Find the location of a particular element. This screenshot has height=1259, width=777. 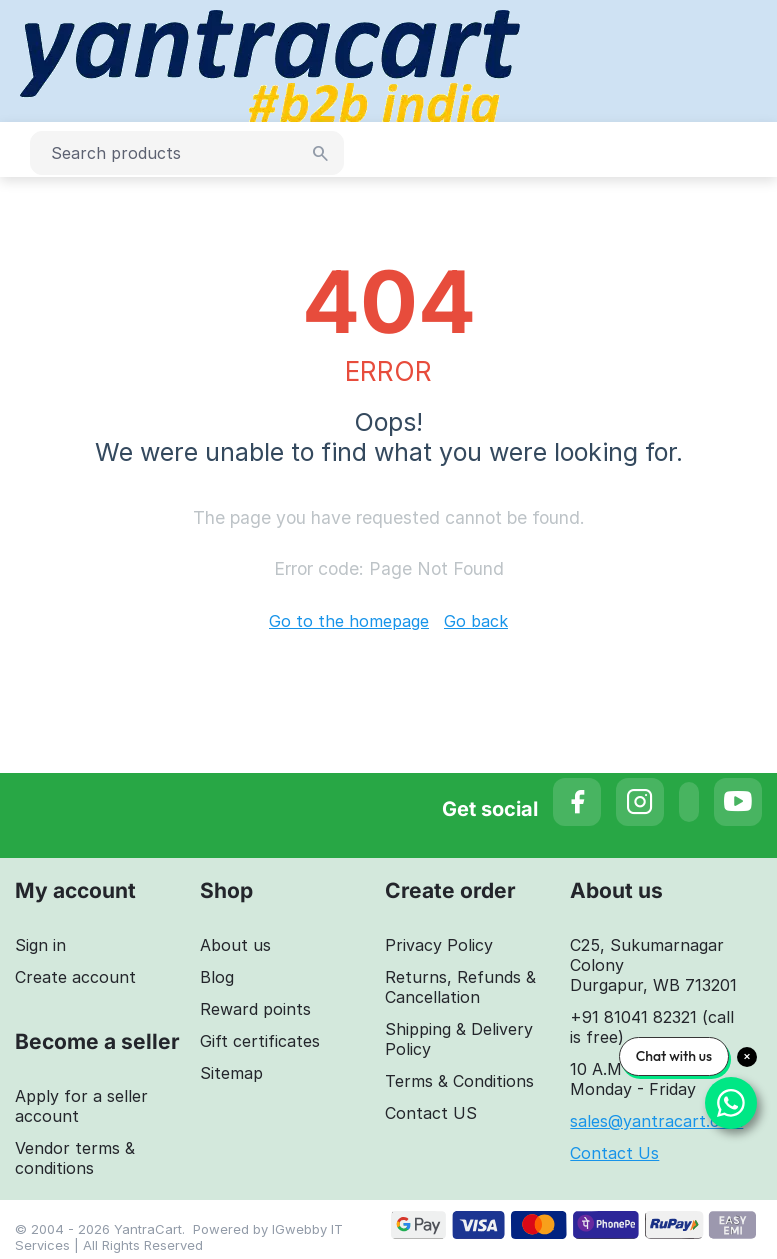

Create account is located at coordinates (75, 977).